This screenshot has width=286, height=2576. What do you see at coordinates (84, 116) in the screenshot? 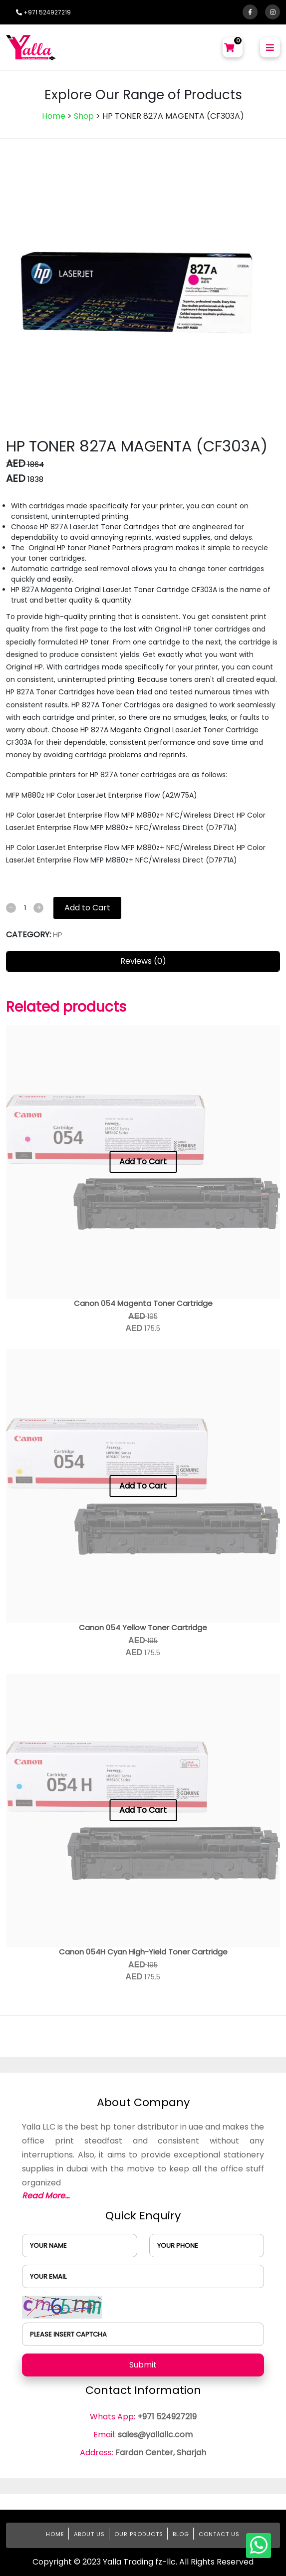
I see `Shop` at bounding box center [84, 116].